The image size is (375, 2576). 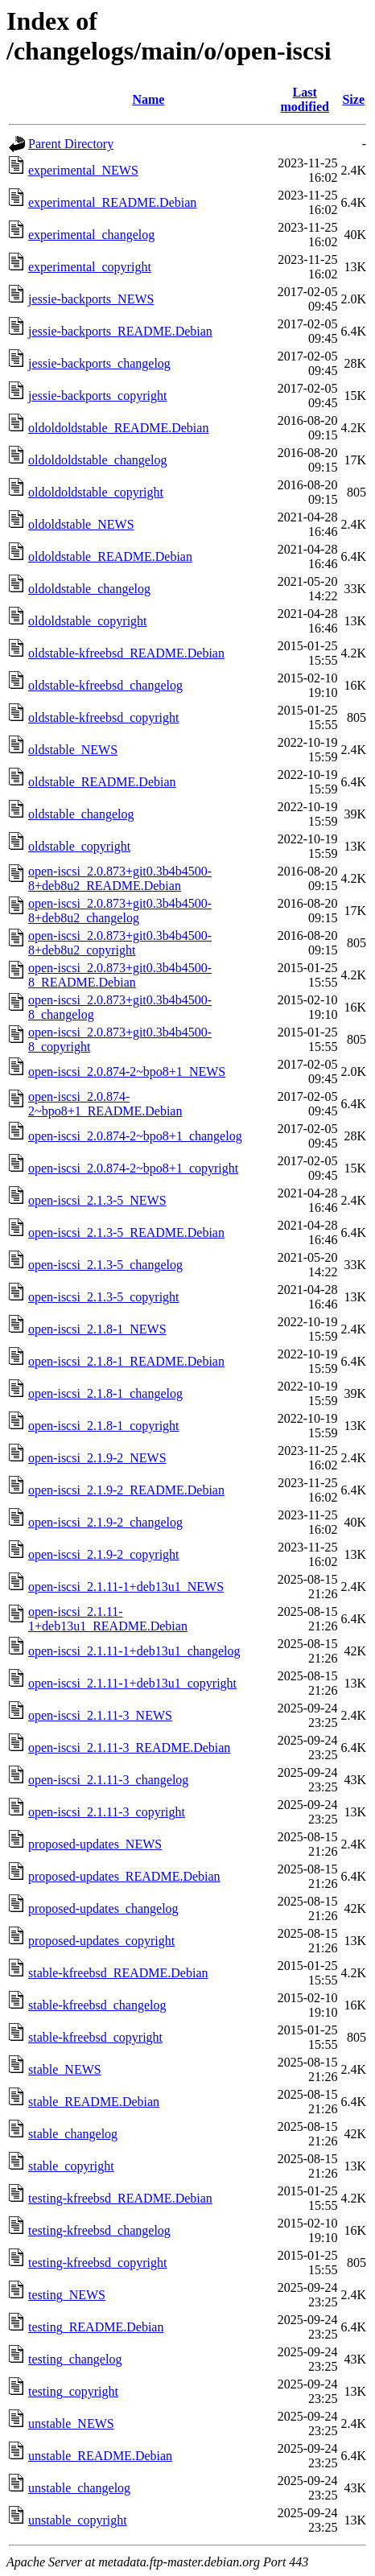 What do you see at coordinates (71, 2166) in the screenshot?
I see `stable_copyright` at bounding box center [71, 2166].